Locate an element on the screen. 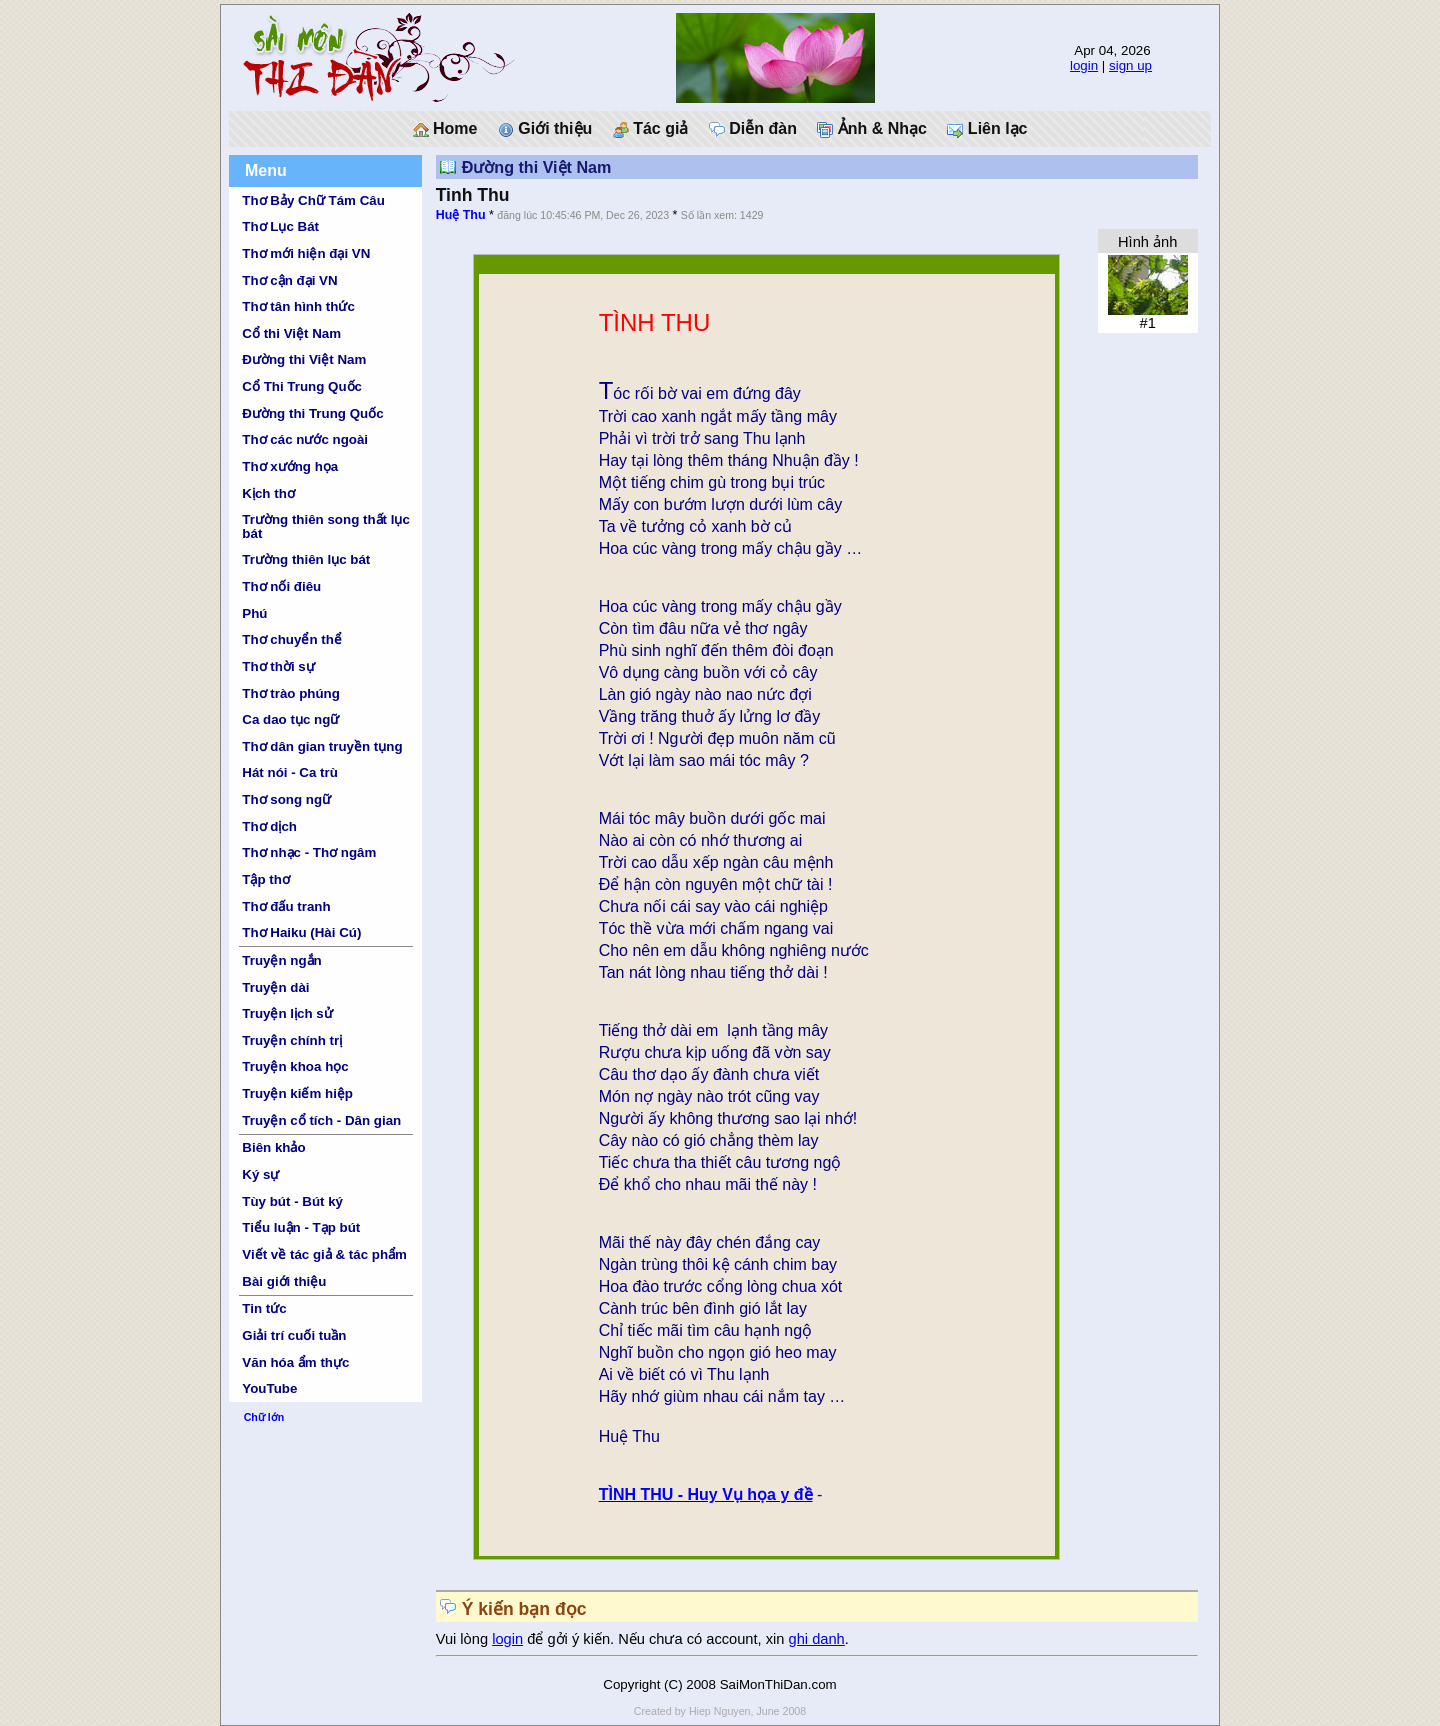  Thơ xướng họa is located at coordinates (290, 466).